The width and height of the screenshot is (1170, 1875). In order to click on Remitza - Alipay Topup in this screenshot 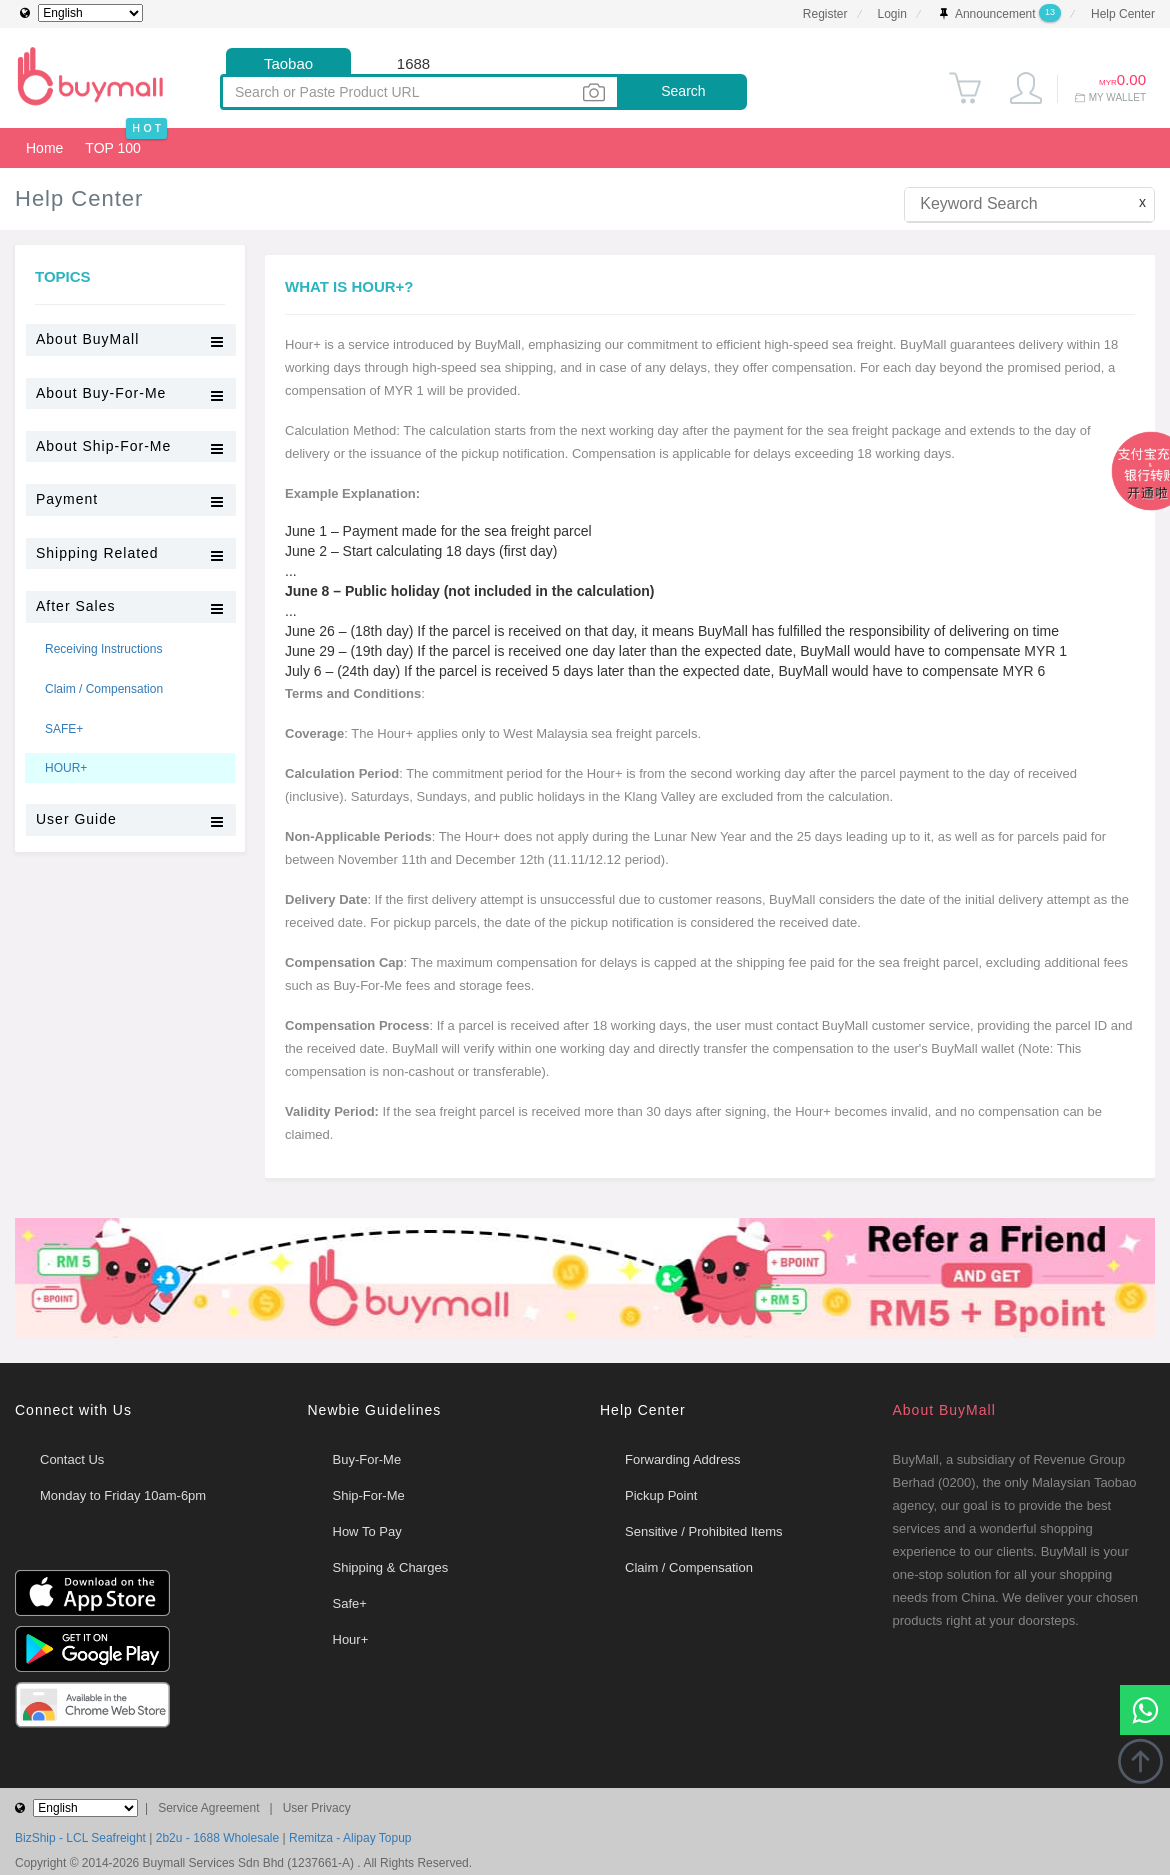, I will do `click(350, 1838)`.